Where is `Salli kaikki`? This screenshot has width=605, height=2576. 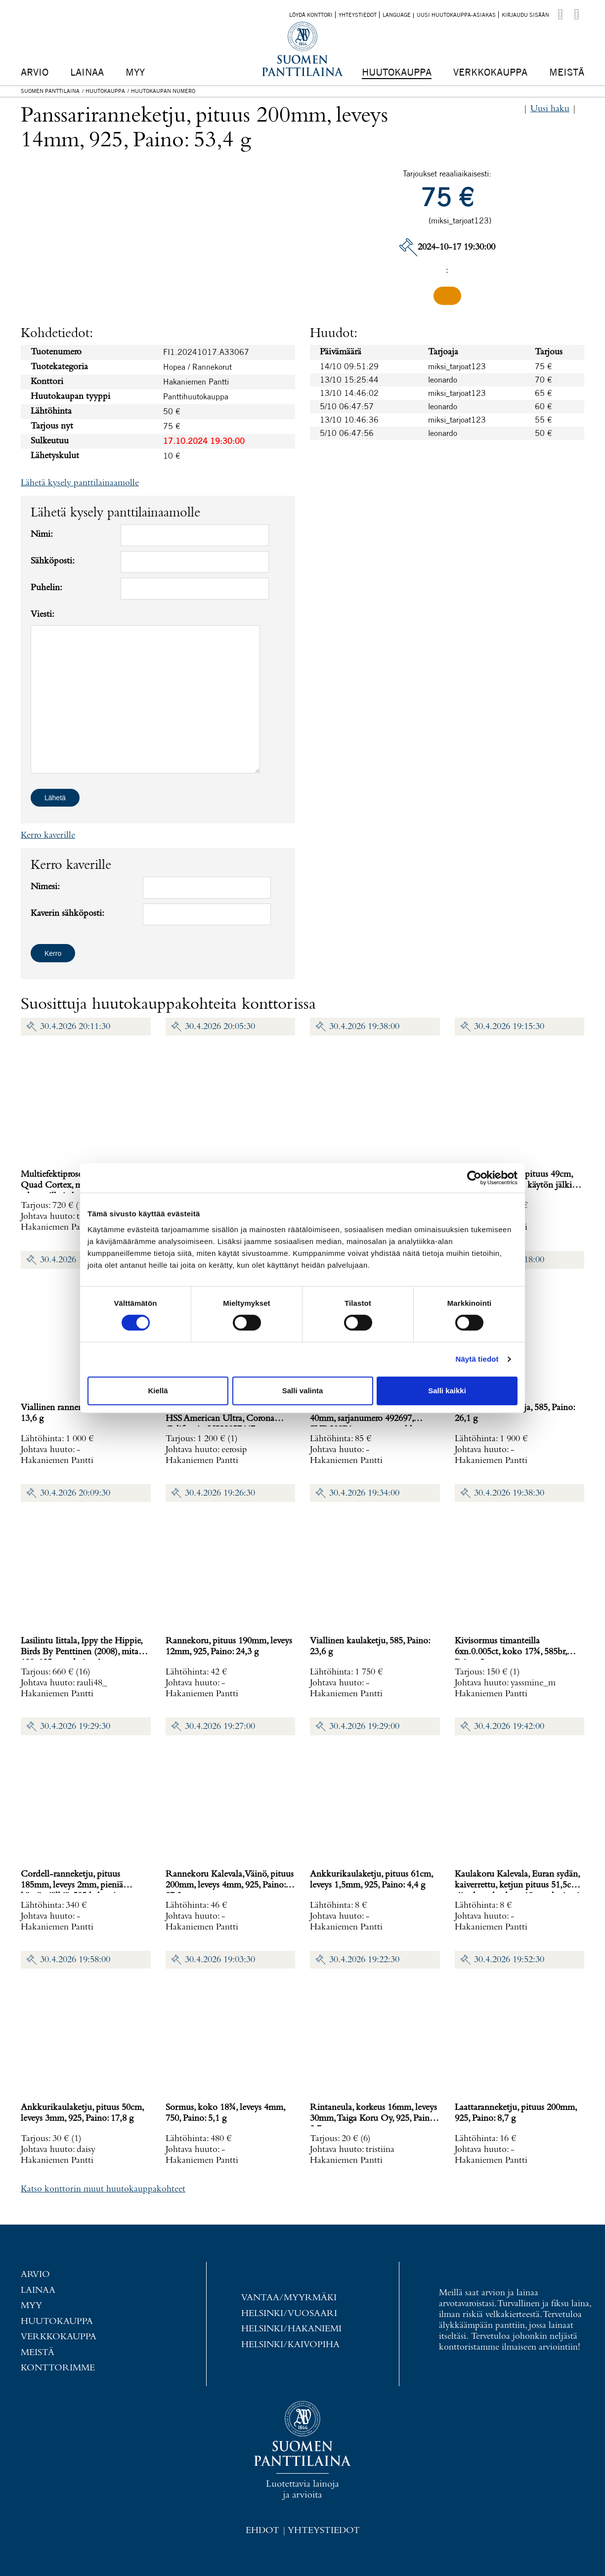 Salli kaikki is located at coordinates (447, 1390).